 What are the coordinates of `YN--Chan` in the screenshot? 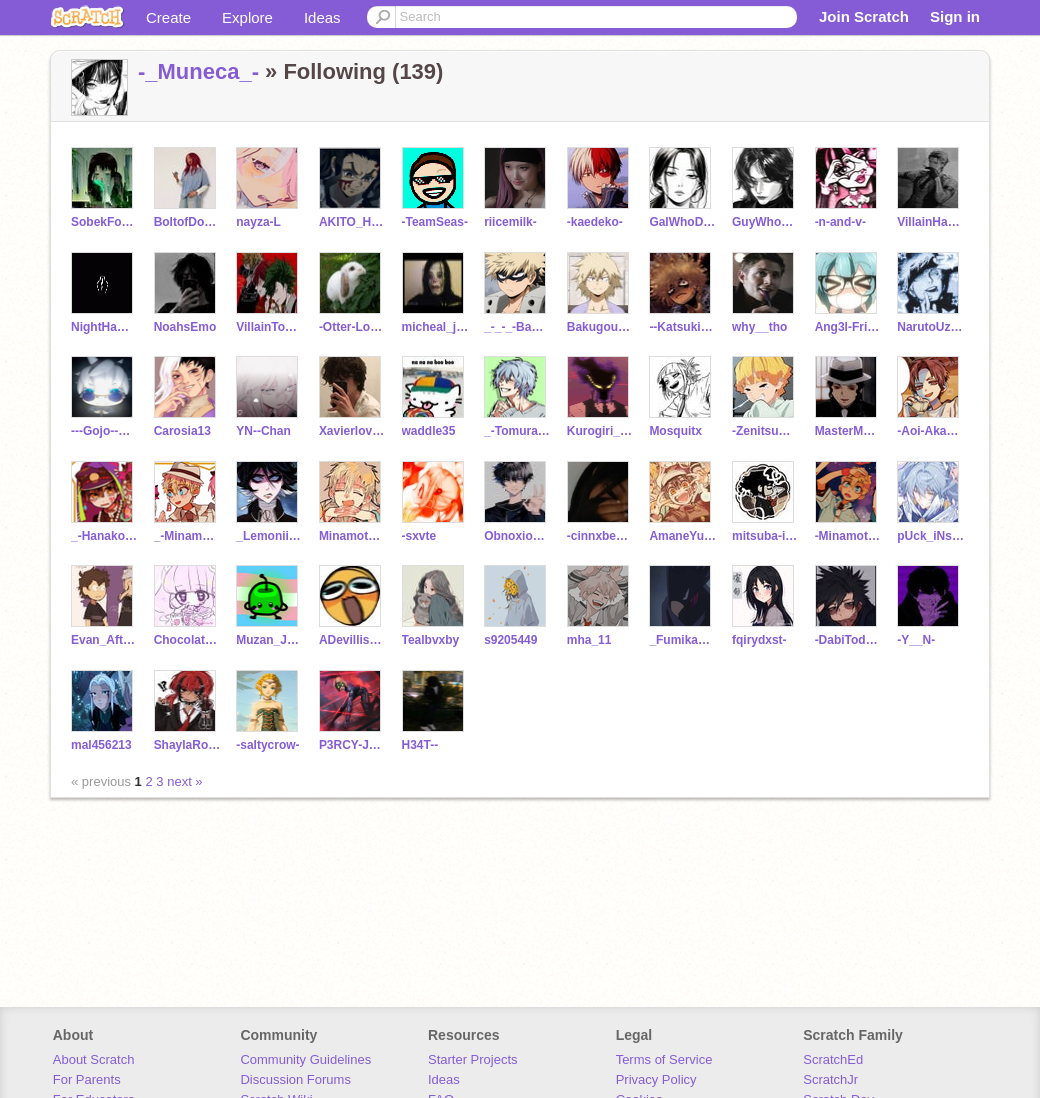 It's located at (263, 431).